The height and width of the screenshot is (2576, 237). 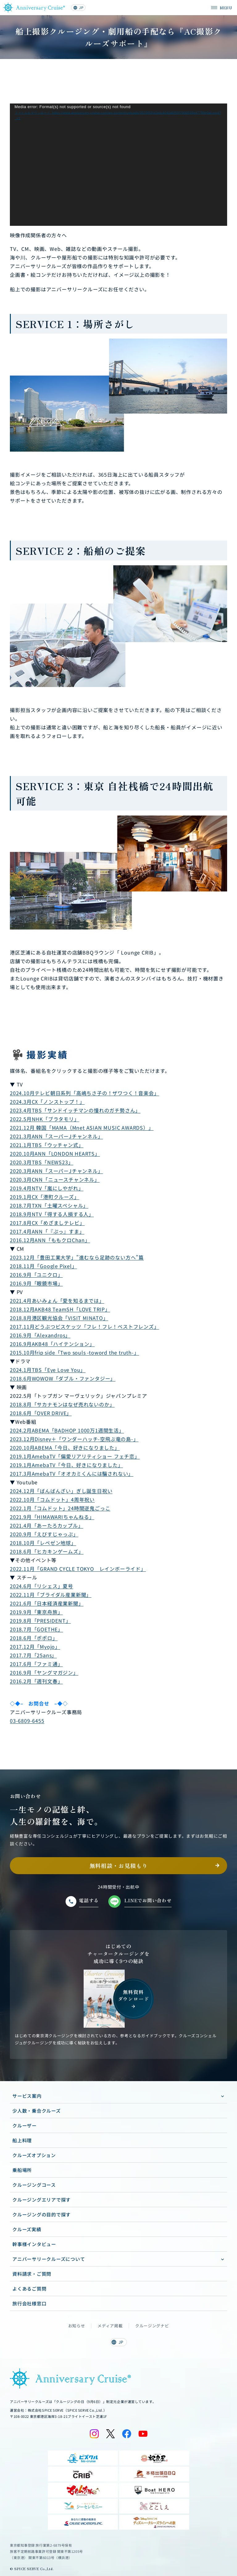 I want to click on 2018.8月「サカナモンはなぜ売れないのか」, so click(x=62, y=1404).